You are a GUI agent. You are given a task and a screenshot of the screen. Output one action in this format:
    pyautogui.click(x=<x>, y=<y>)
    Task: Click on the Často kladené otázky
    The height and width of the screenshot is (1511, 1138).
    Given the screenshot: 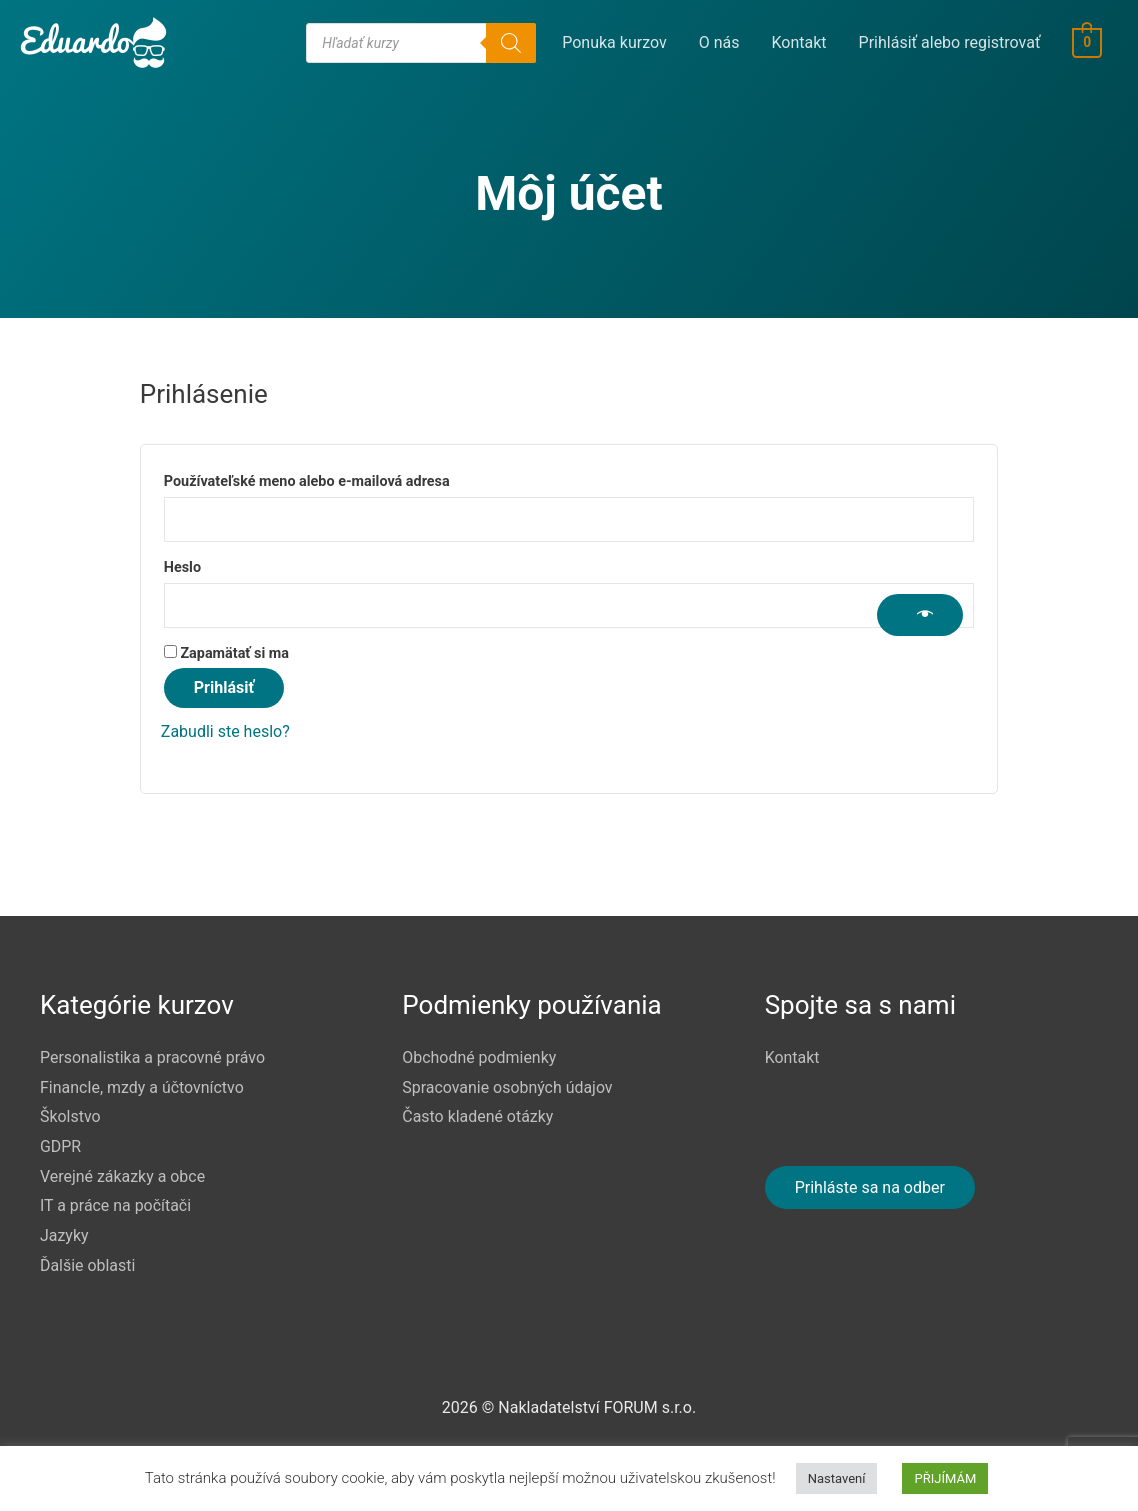 What is the action you would take?
    pyautogui.click(x=478, y=1116)
    